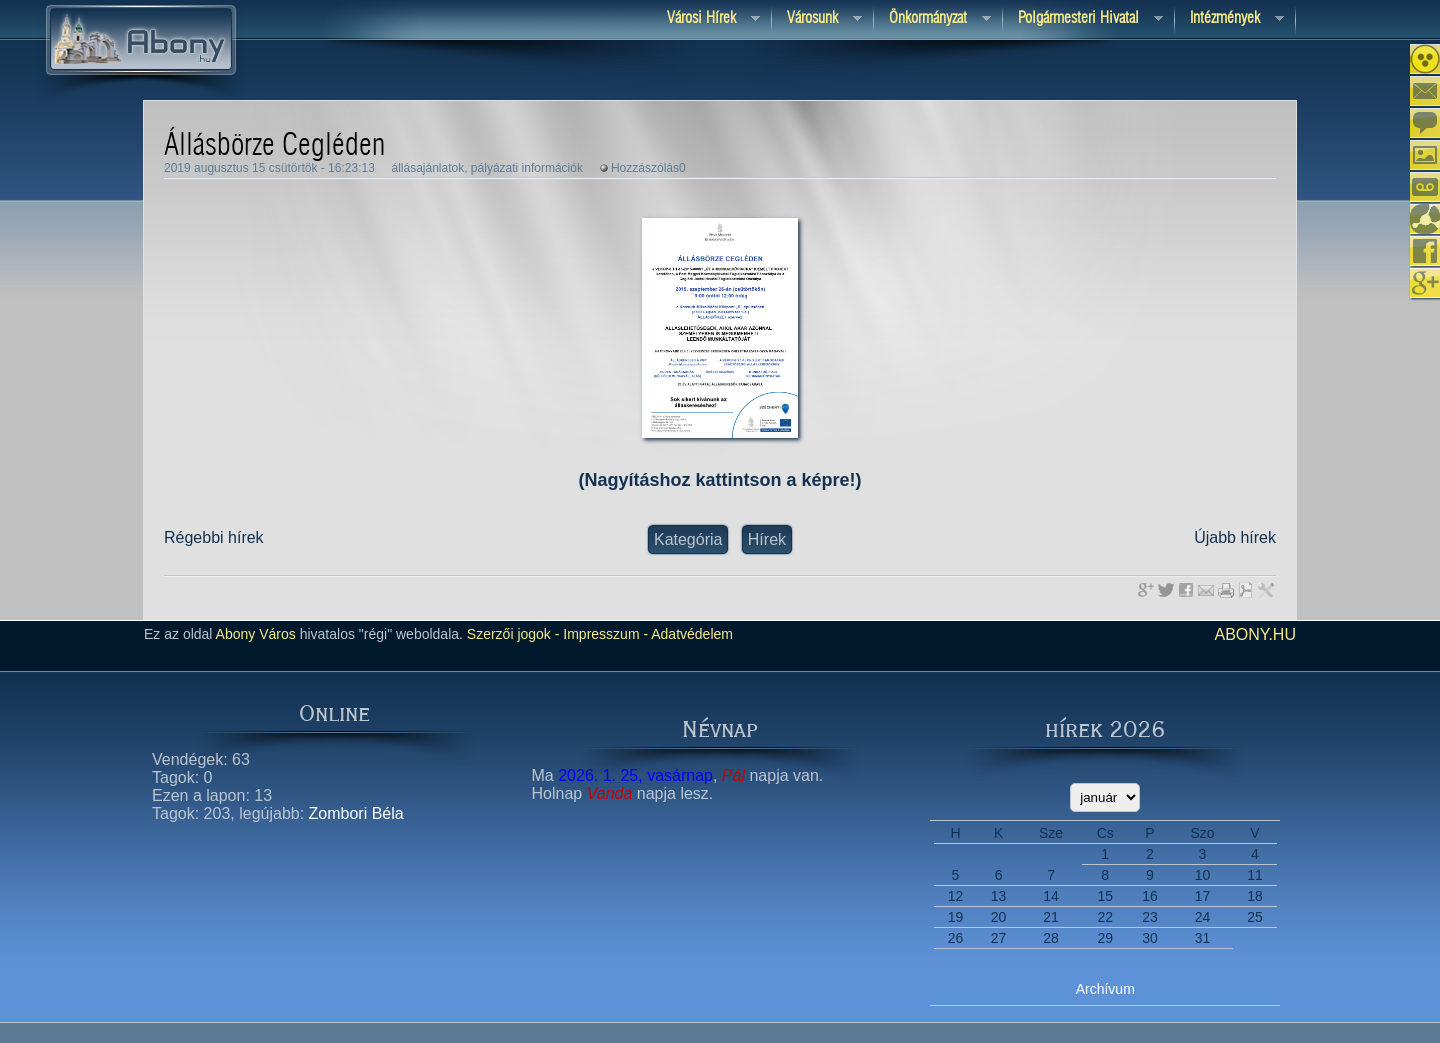  I want to click on Hozzászólás0, so click(648, 168).